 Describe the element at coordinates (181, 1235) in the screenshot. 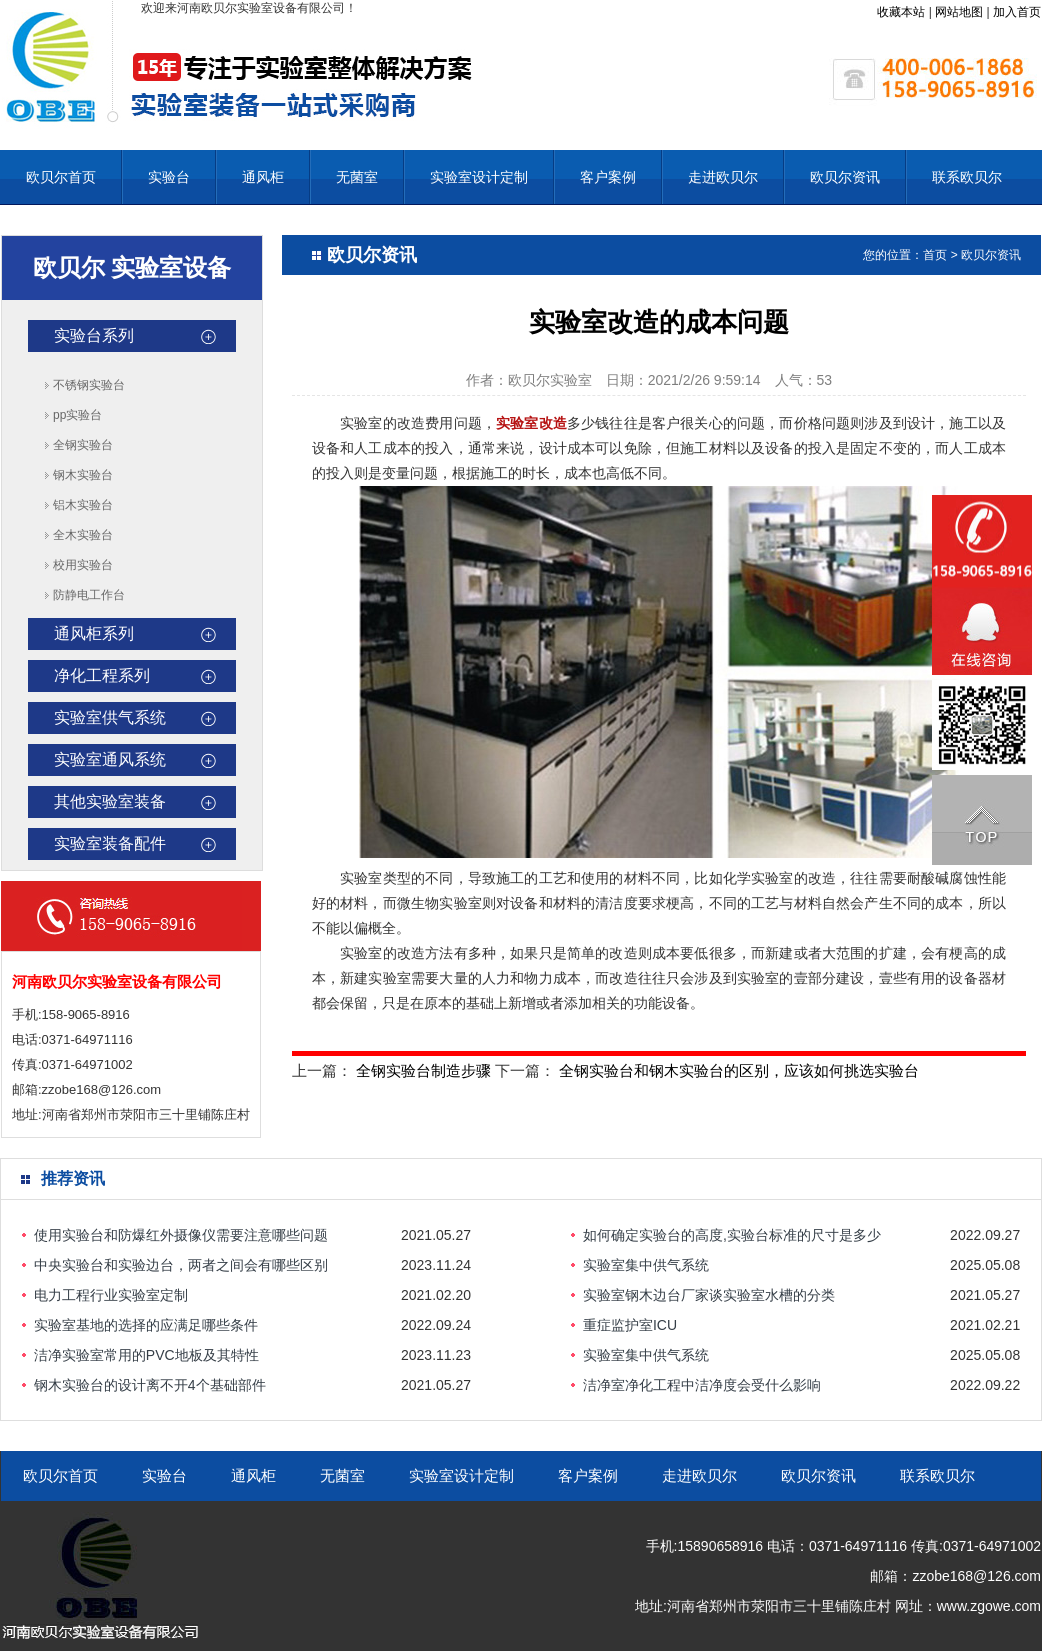

I see `使用实验台和防爆红外摄像仪需要注意哪些问题` at that location.